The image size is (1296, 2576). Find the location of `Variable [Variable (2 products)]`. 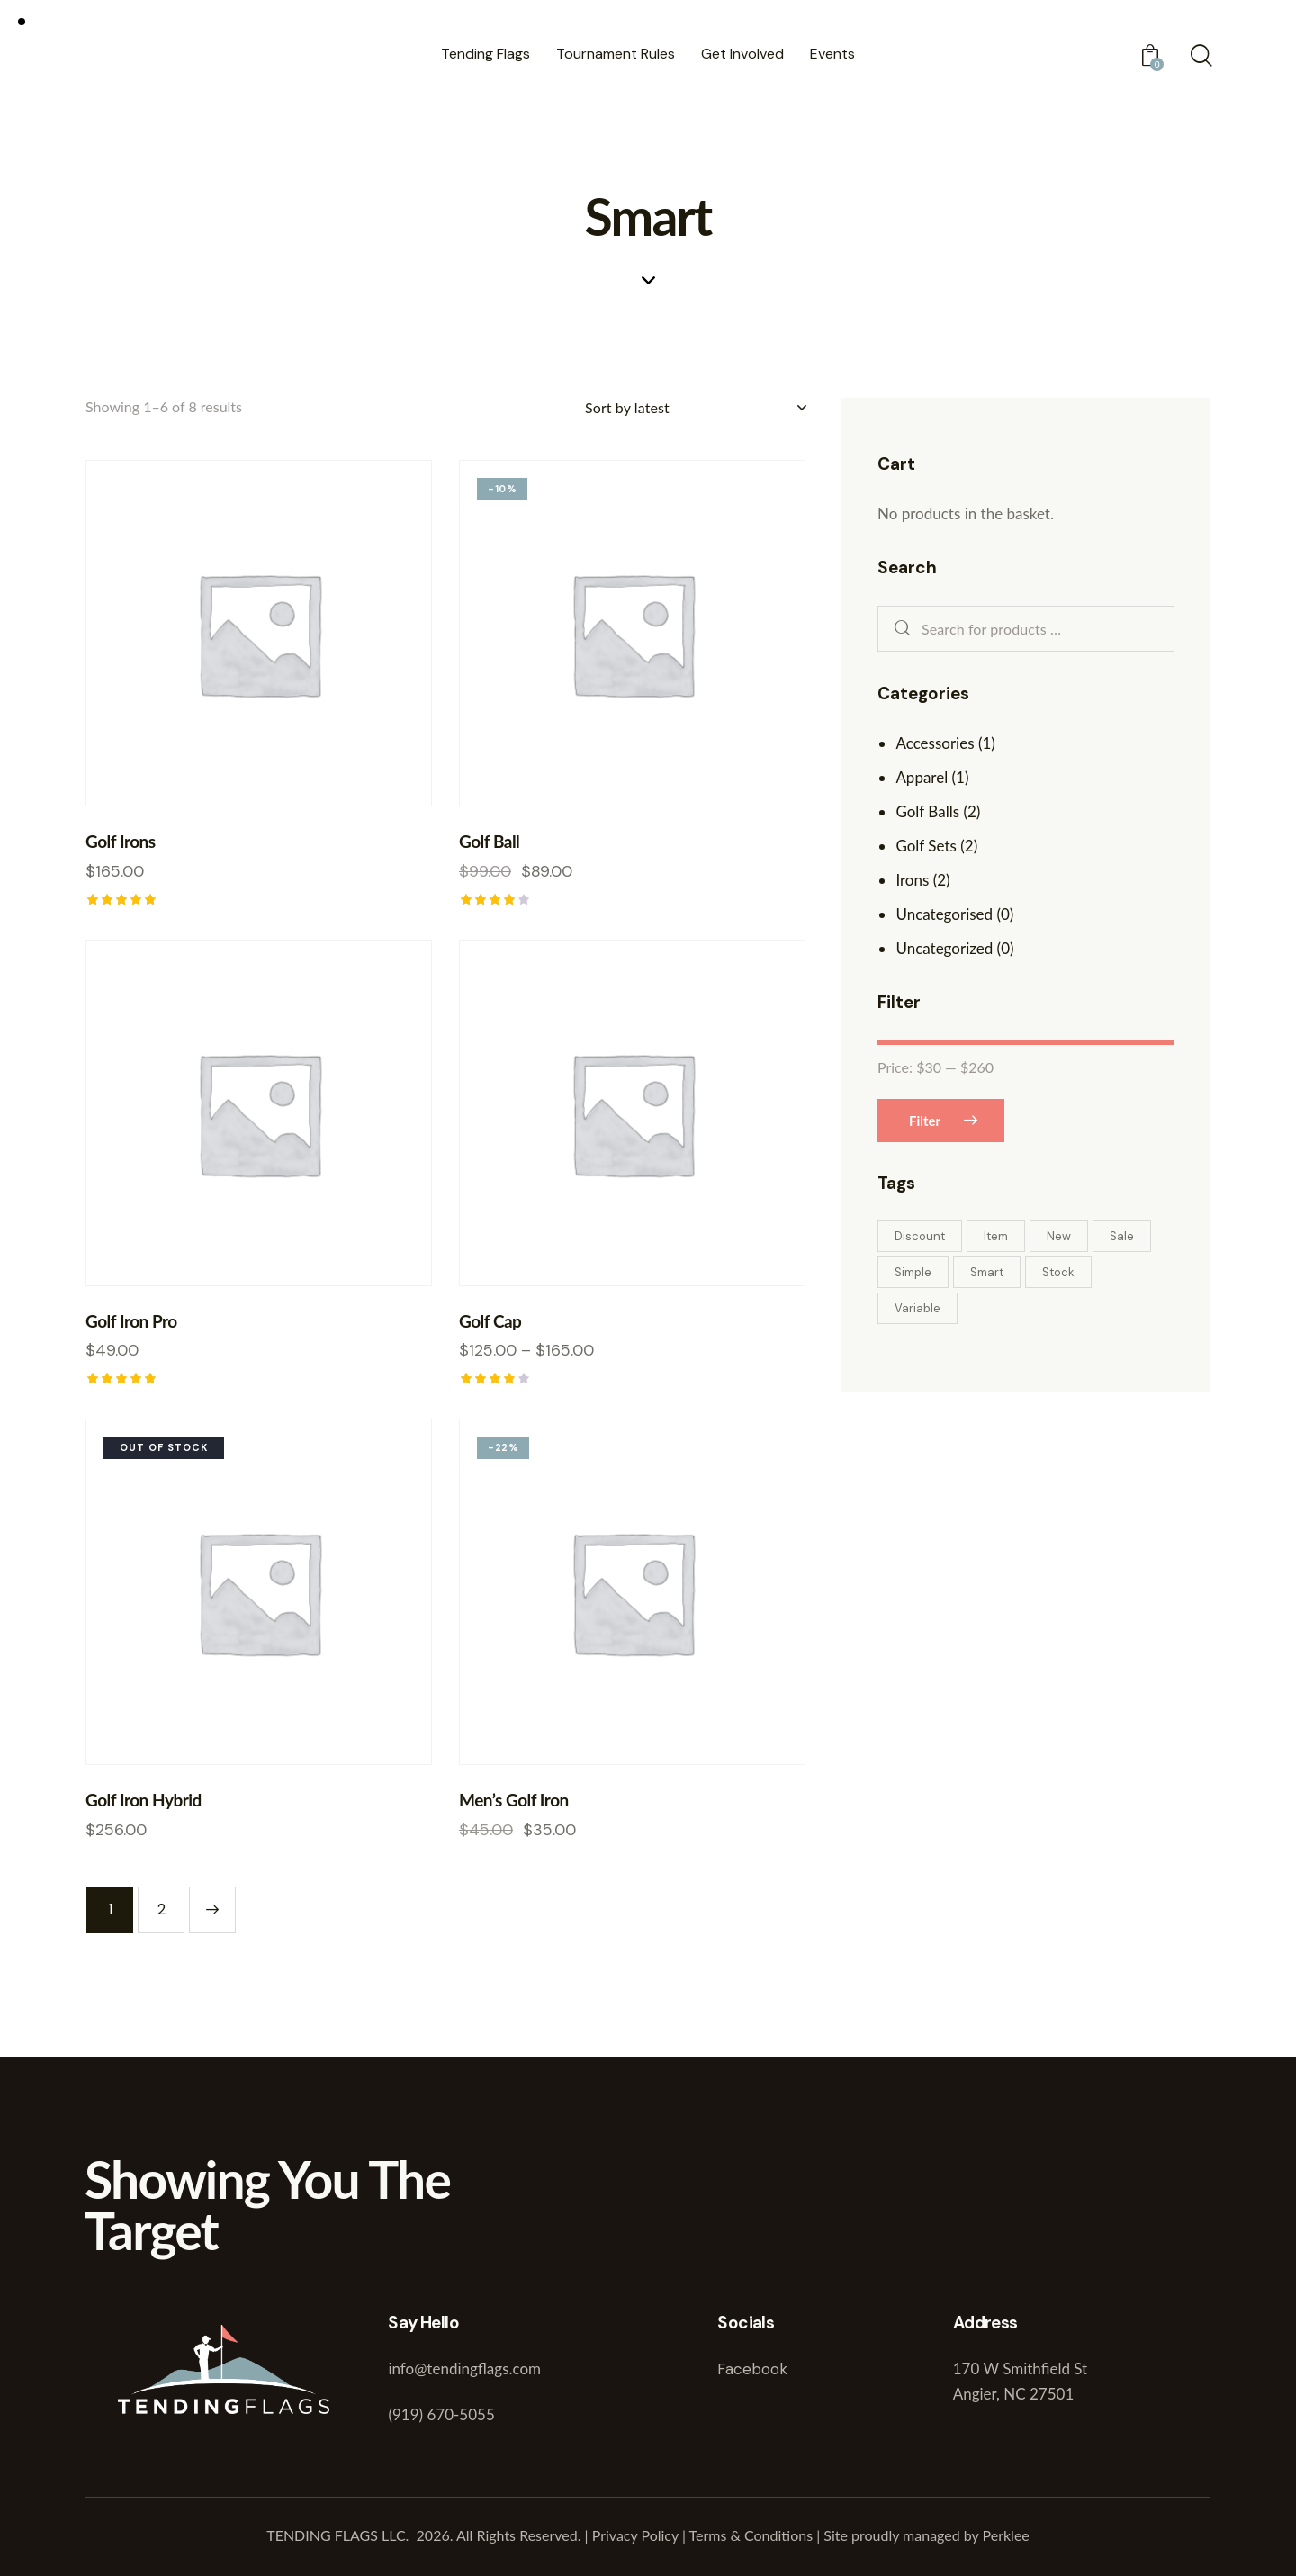

Variable [Variable (2 products)] is located at coordinates (917, 1308).